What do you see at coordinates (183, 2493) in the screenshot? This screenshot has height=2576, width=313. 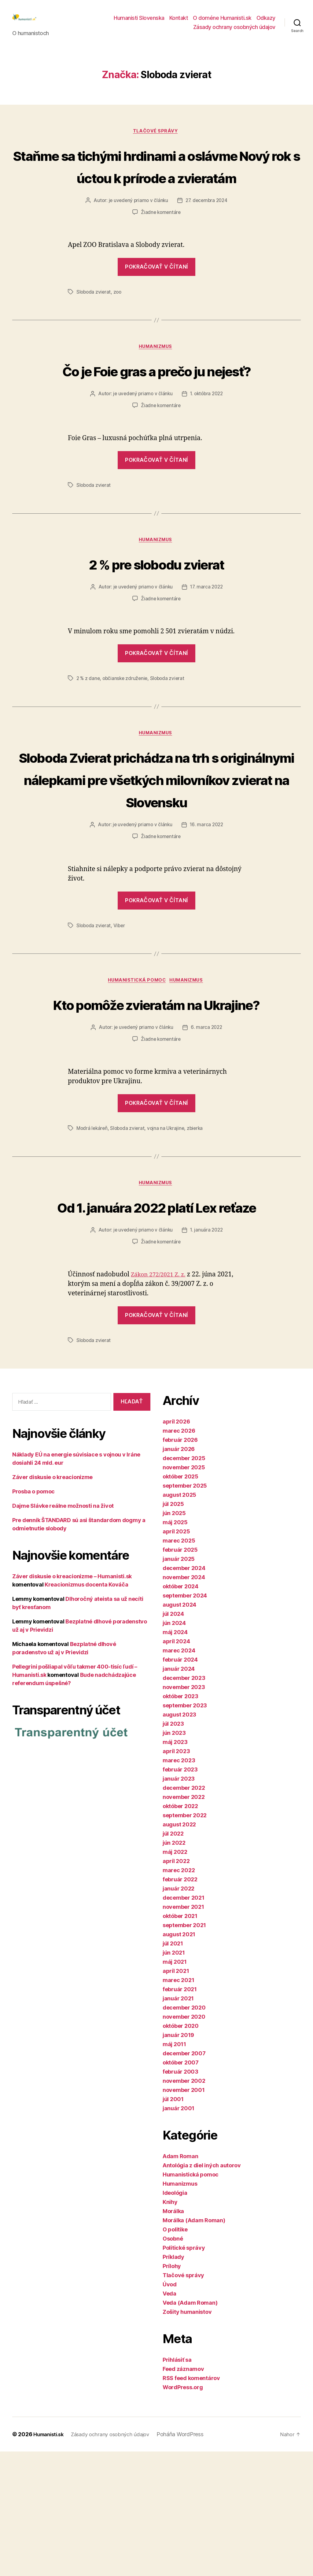 I see `Feed záznamov` at bounding box center [183, 2493].